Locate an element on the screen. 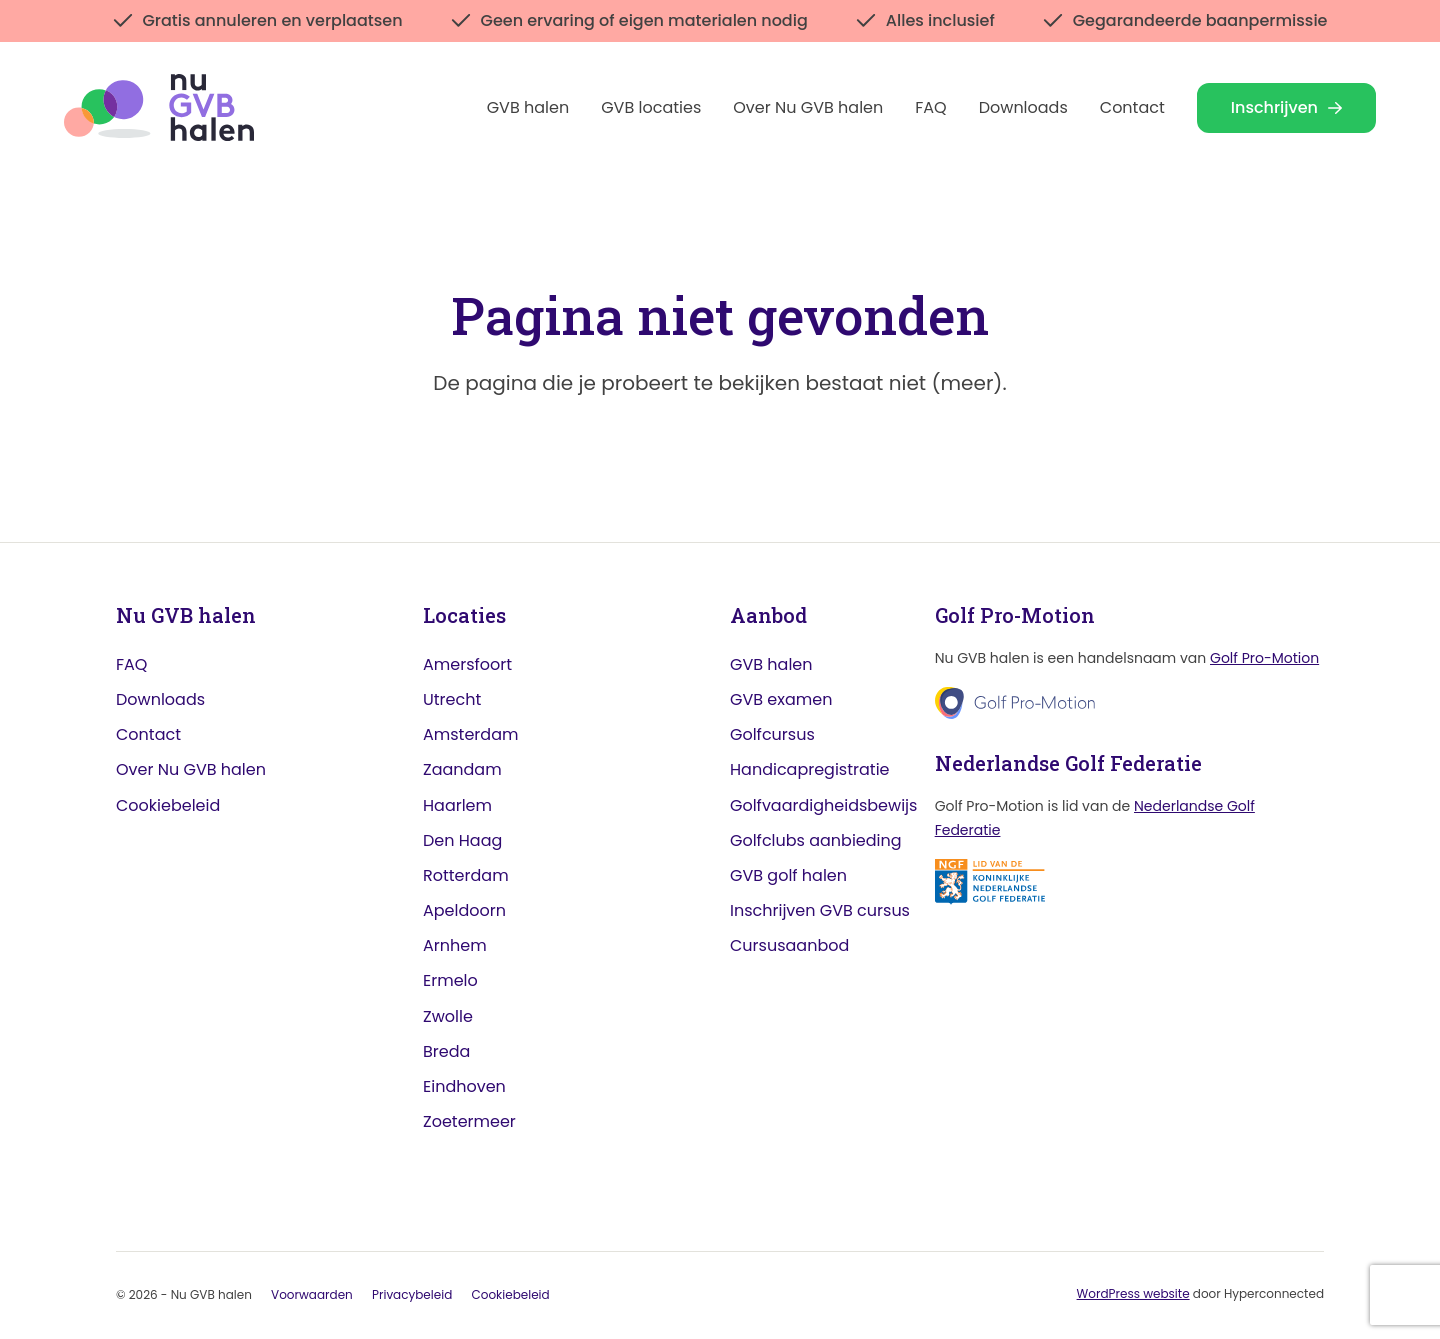 The height and width of the screenshot is (1339, 1440). Apeldoorn is located at coordinates (464, 911).